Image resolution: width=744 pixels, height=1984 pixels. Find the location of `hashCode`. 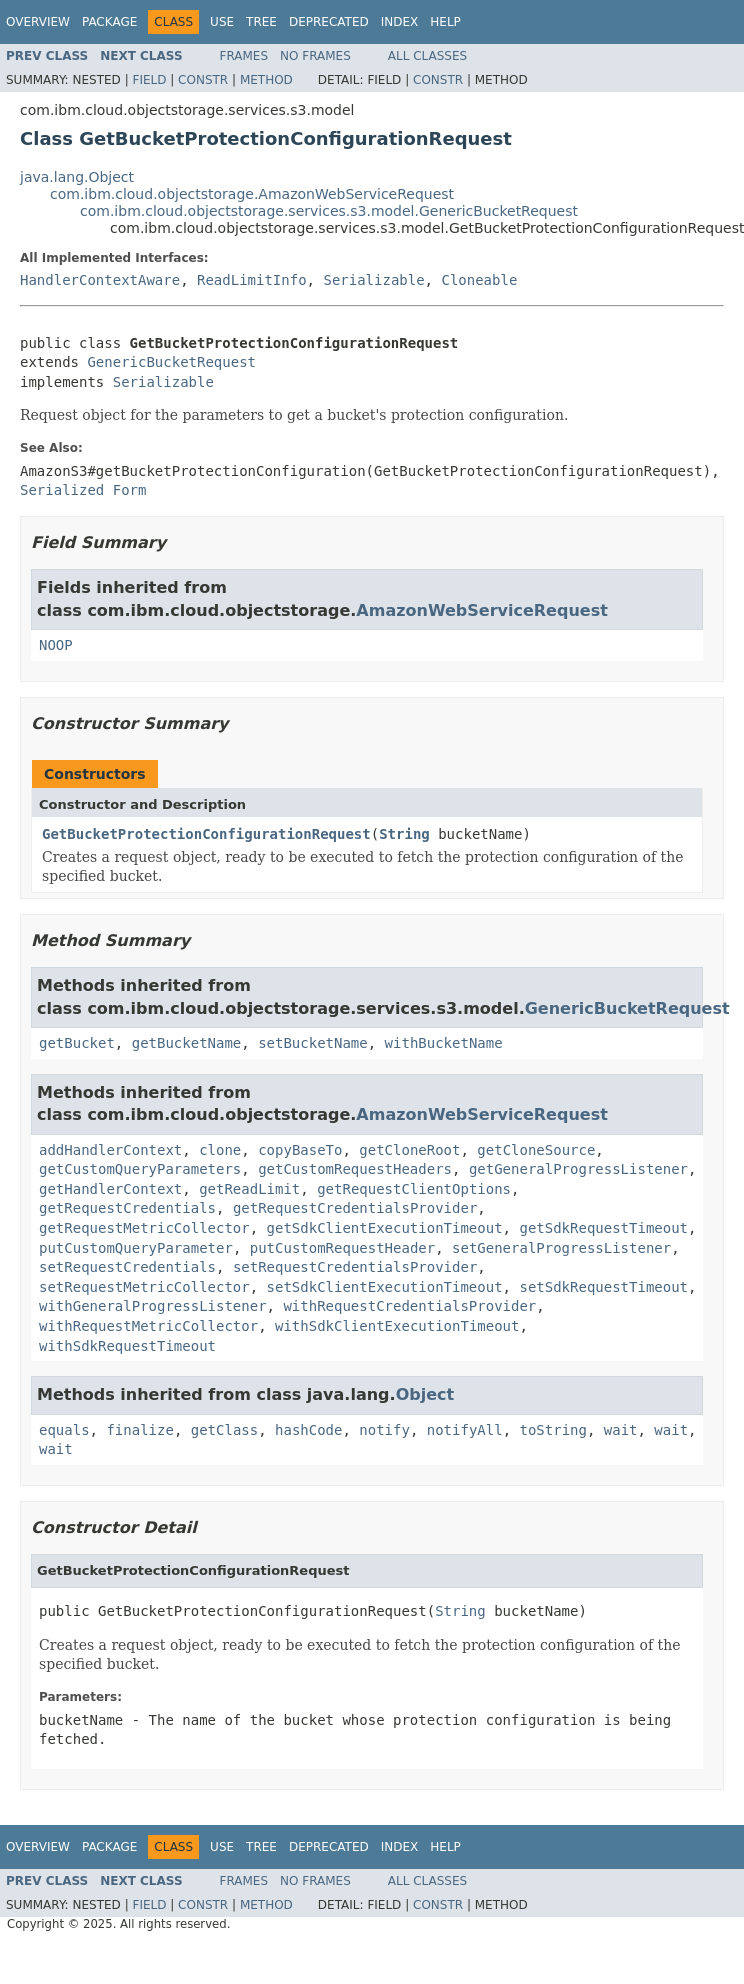

hashCode is located at coordinates (308, 1430).